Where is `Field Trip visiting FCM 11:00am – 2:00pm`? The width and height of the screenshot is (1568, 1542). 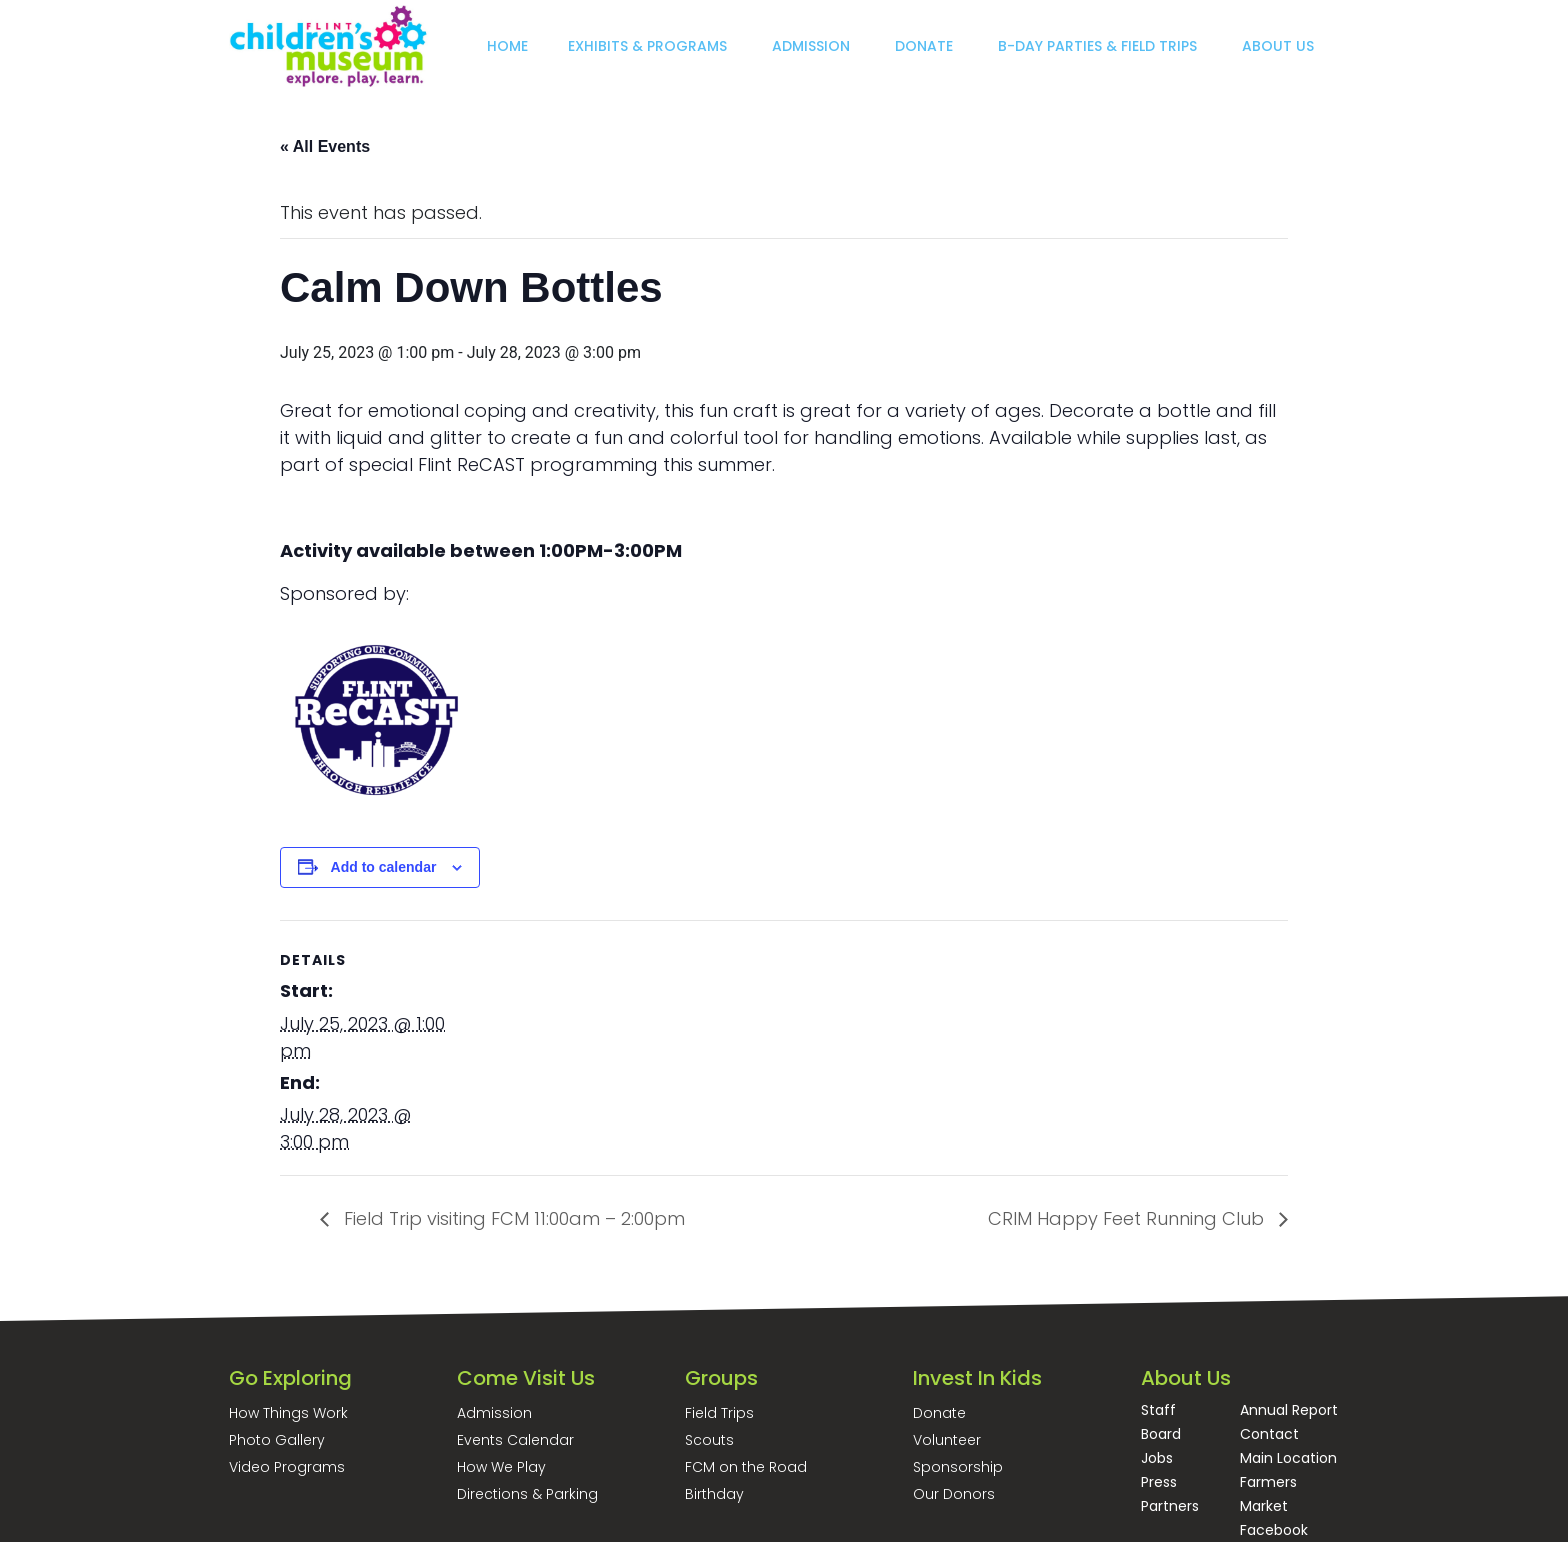
Field Trip visiting FCM 11:00am – 2:00pm is located at coordinates (512, 1218).